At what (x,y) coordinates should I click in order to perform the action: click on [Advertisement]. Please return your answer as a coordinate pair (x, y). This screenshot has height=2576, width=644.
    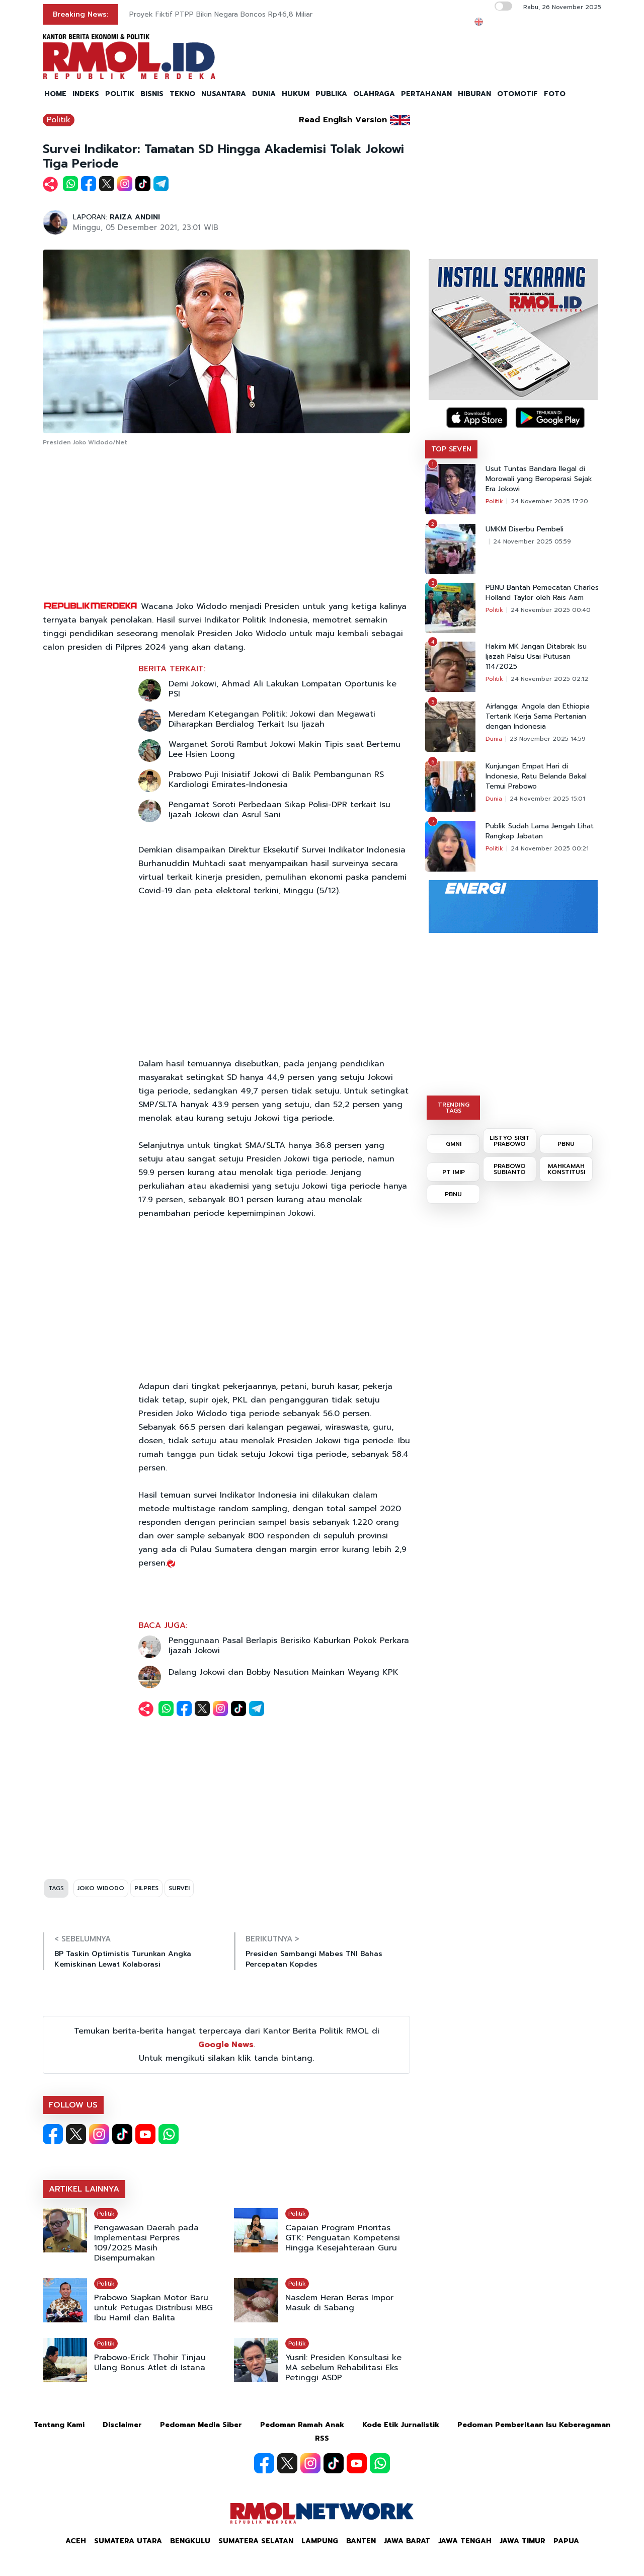
    Looking at the image, I should click on (226, 524).